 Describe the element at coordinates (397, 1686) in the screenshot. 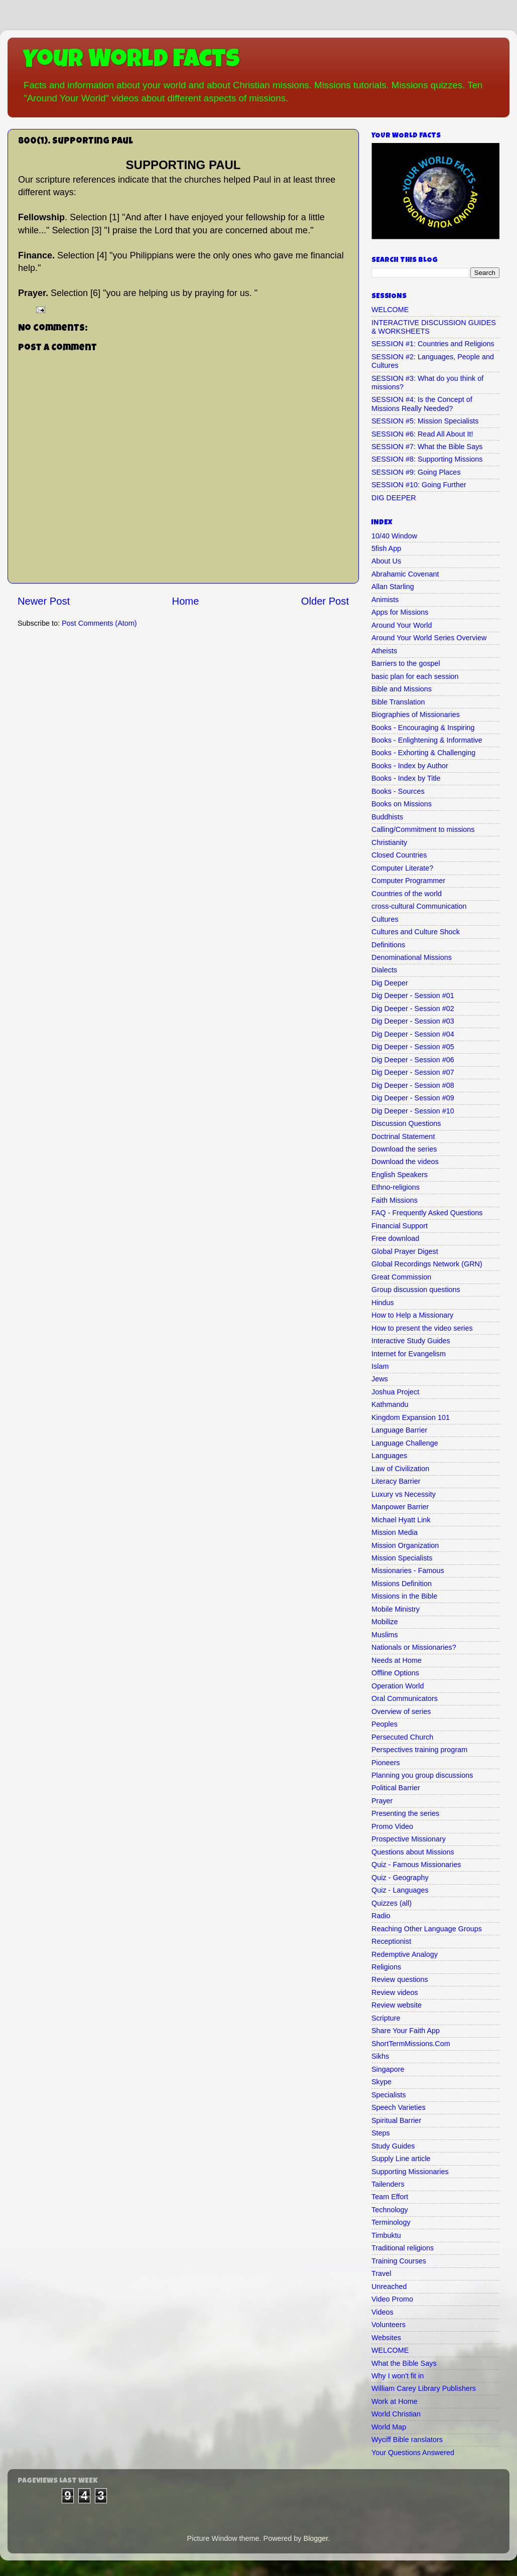

I see `Operation World` at that location.